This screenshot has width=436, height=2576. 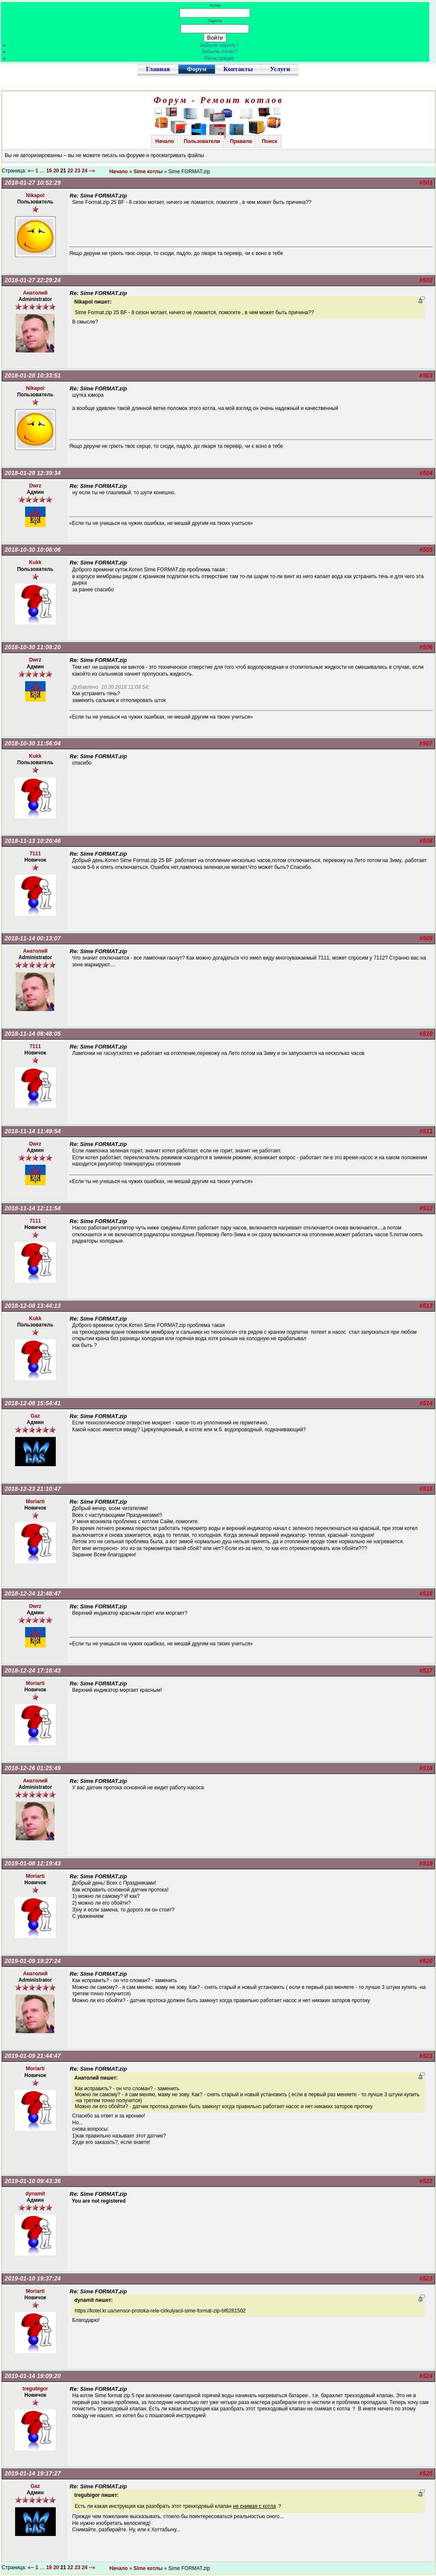 What do you see at coordinates (33, 2181) in the screenshot?
I see `2019-01-10 09:43:36` at bounding box center [33, 2181].